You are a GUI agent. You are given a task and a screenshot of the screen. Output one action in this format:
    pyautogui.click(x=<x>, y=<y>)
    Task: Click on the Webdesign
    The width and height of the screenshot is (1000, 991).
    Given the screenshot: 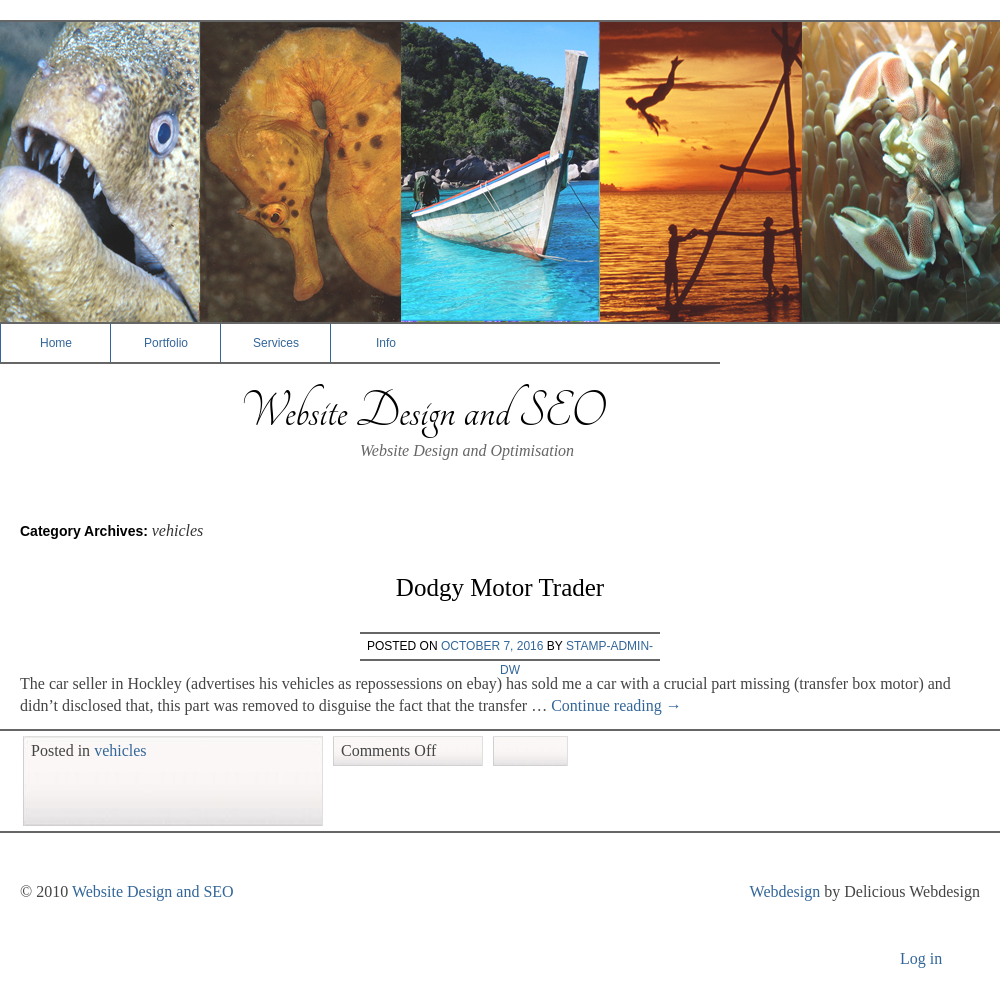 What is the action you would take?
    pyautogui.click(x=785, y=891)
    